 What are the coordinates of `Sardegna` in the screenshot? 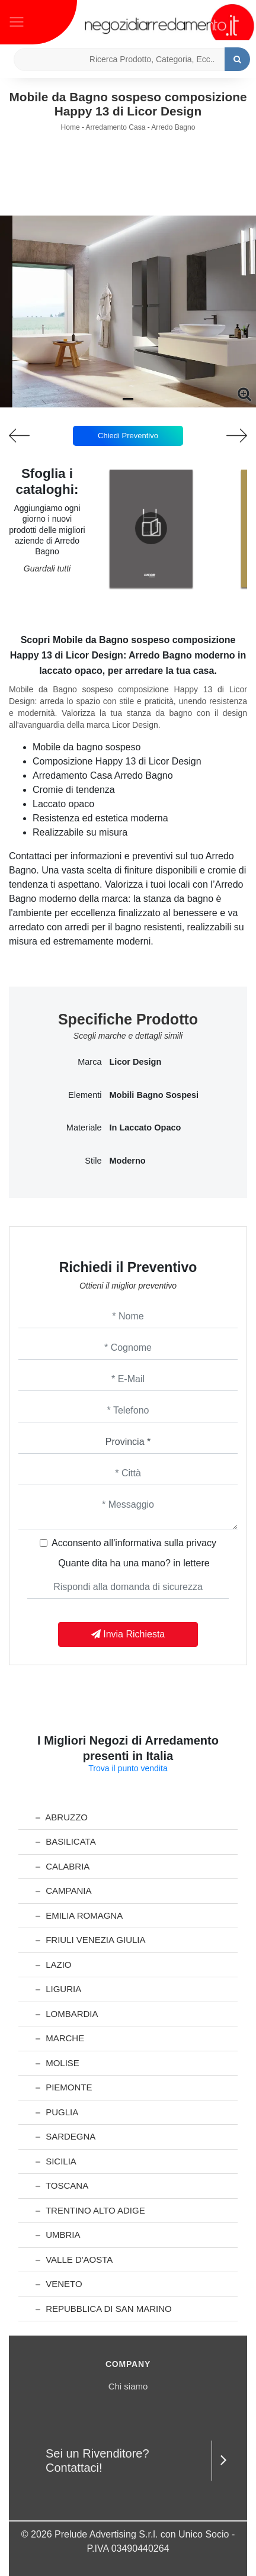 It's located at (65, 2136).